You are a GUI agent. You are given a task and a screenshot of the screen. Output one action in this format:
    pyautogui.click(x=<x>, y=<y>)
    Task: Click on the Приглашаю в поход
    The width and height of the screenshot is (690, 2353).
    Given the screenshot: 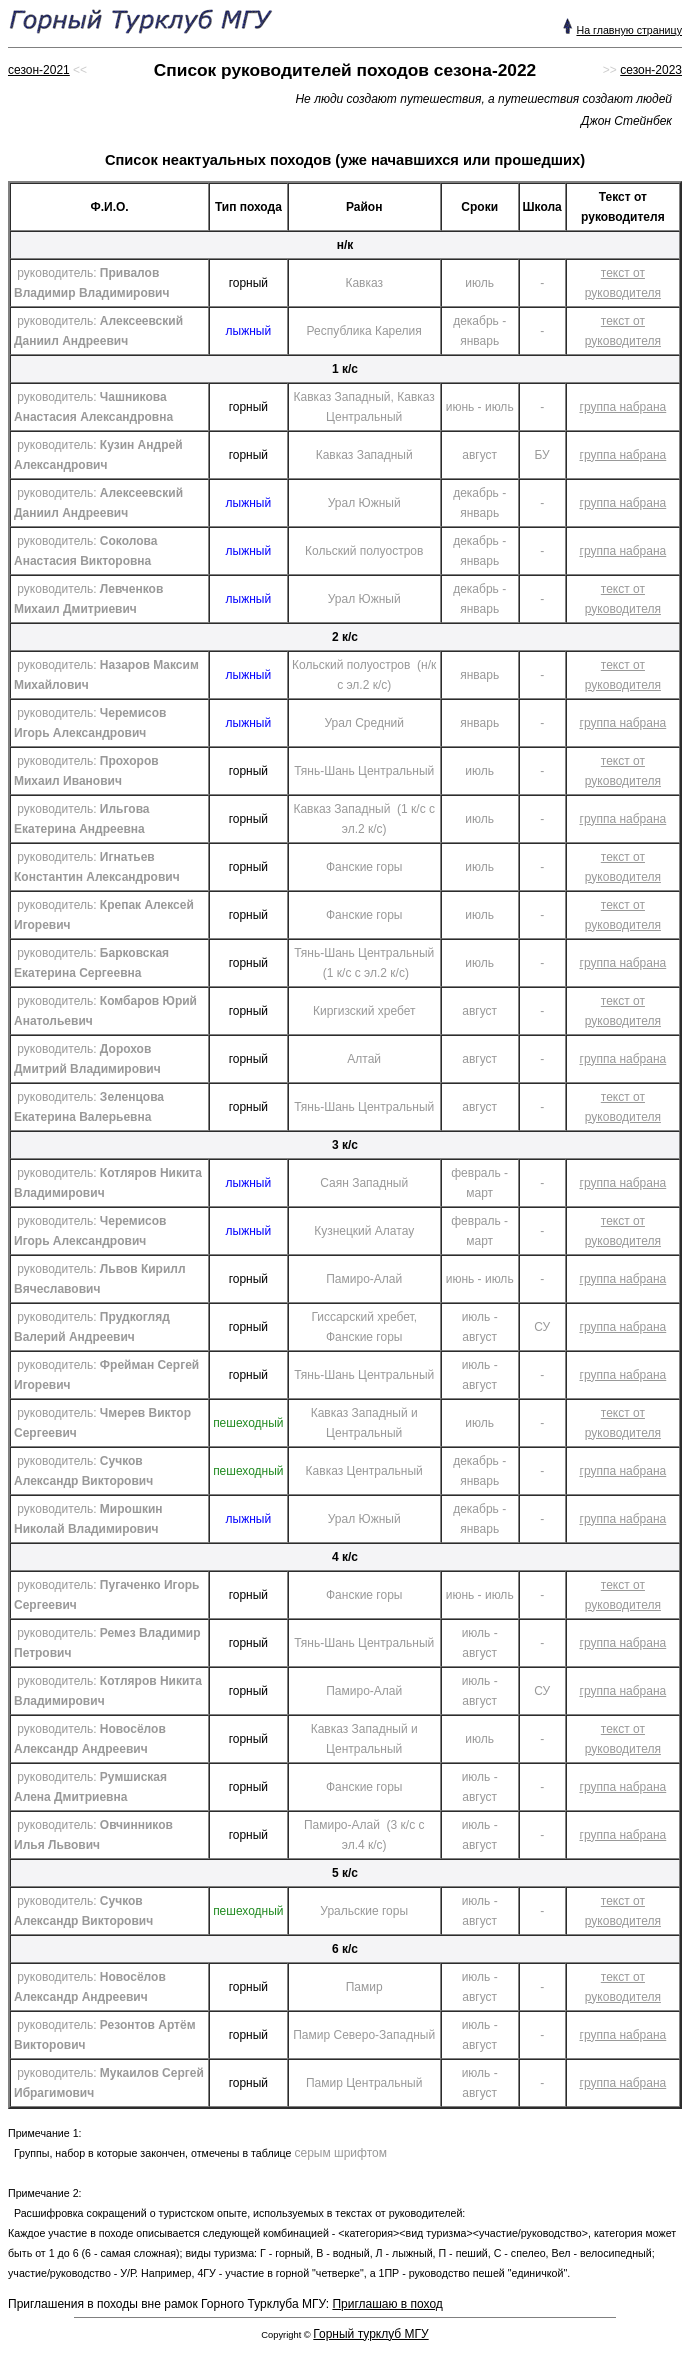 What is the action you would take?
    pyautogui.click(x=387, y=2304)
    